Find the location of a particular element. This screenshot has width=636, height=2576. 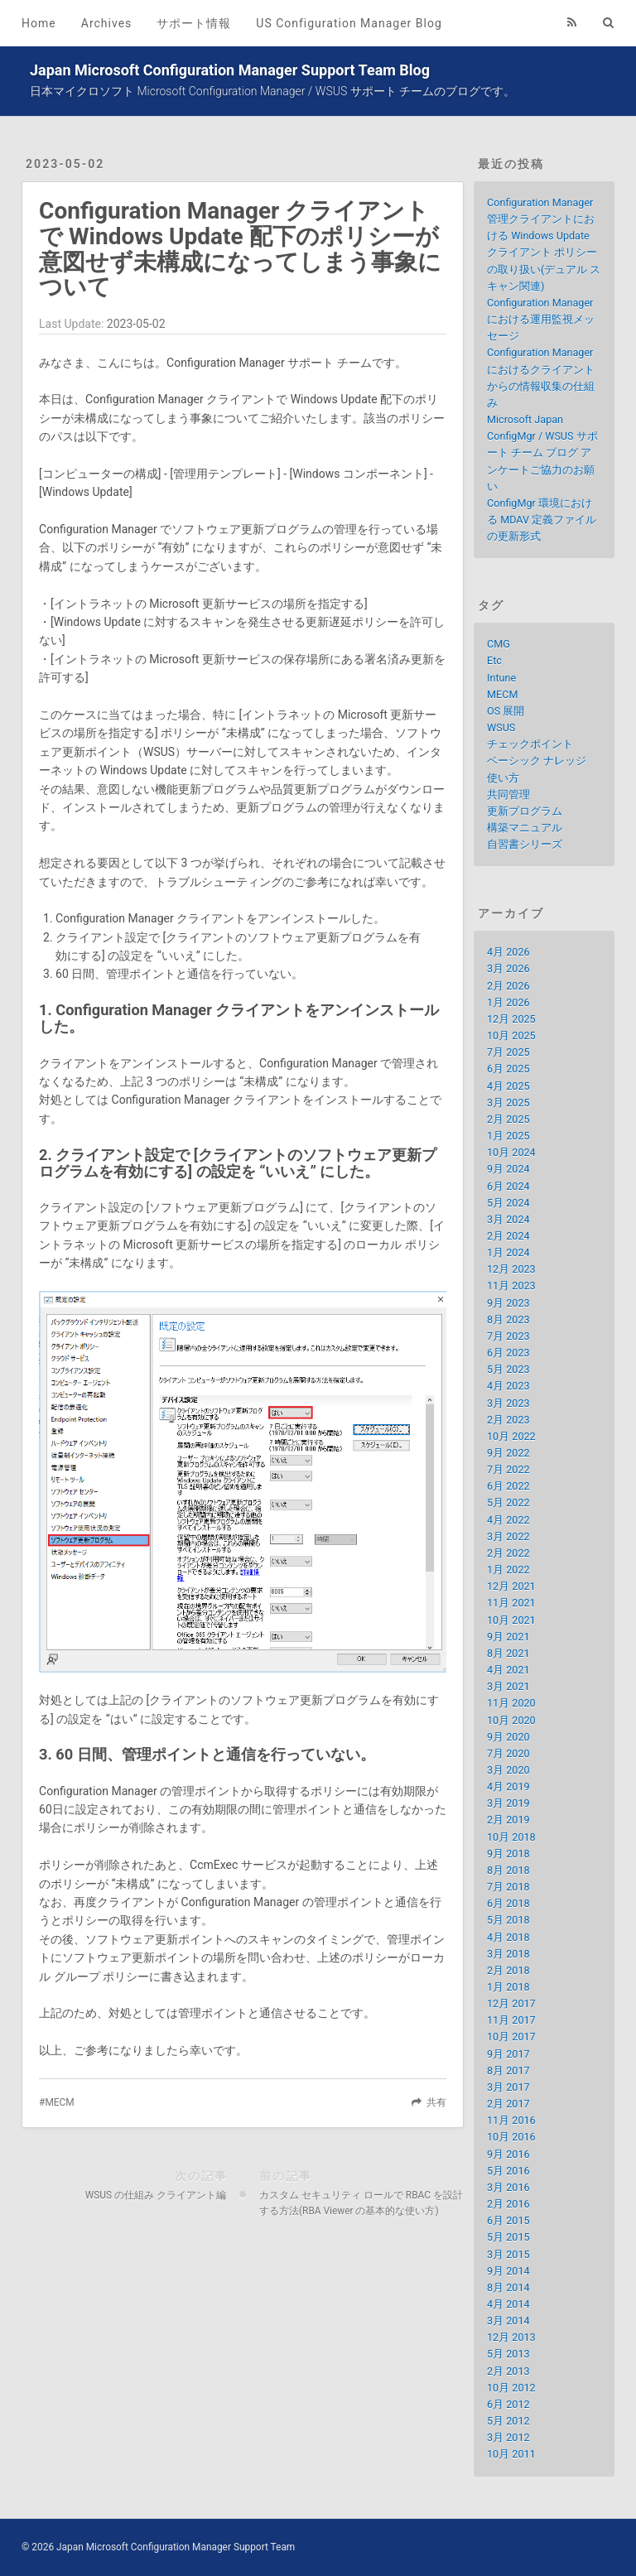

8月 2018 is located at coordinates (508, 1870).